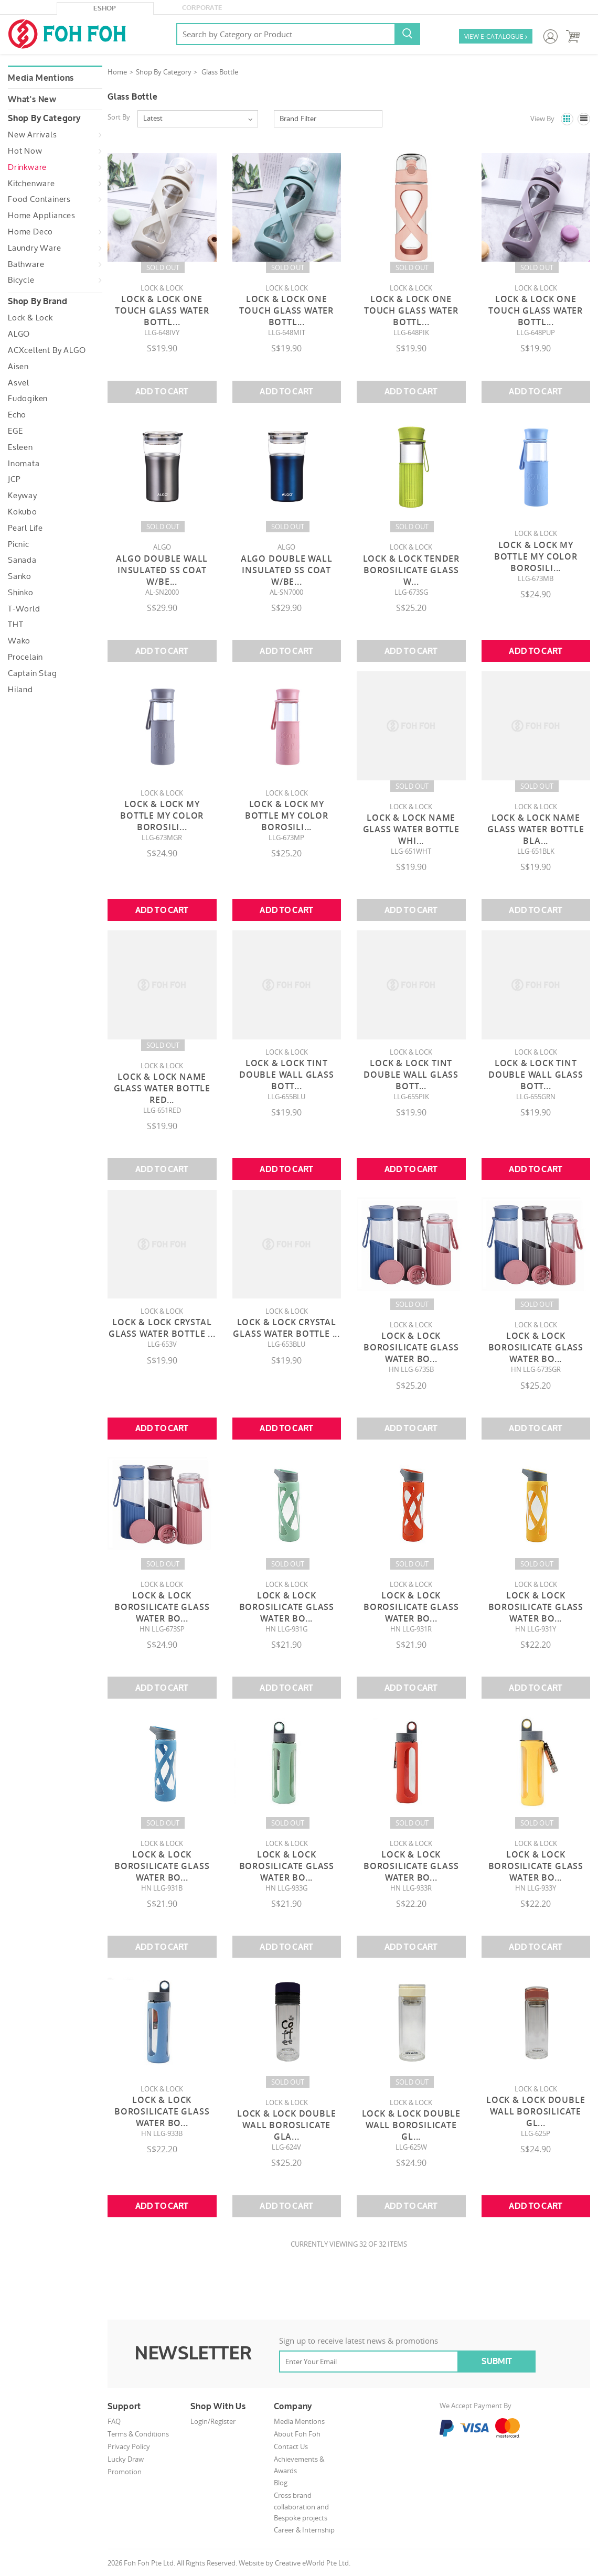 Image resolution: width=598 pixels, height=2576 pixels. Describe the element at coordinates (31, 183) in the screenshot. I see `Kitchenware` at that location.